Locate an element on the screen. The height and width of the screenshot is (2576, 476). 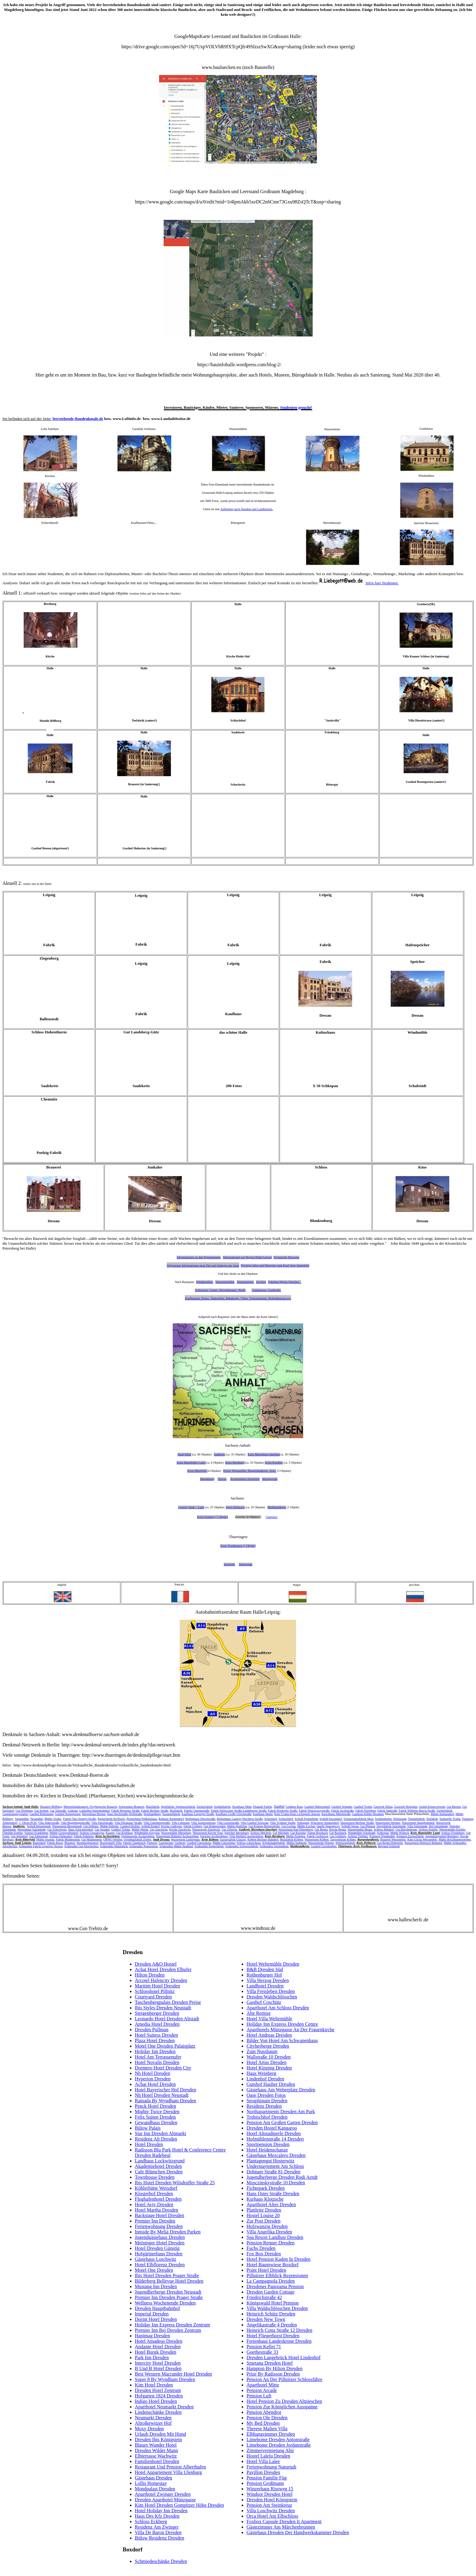
Villa Herzog Dresden is located at coordinates (267, 1980).